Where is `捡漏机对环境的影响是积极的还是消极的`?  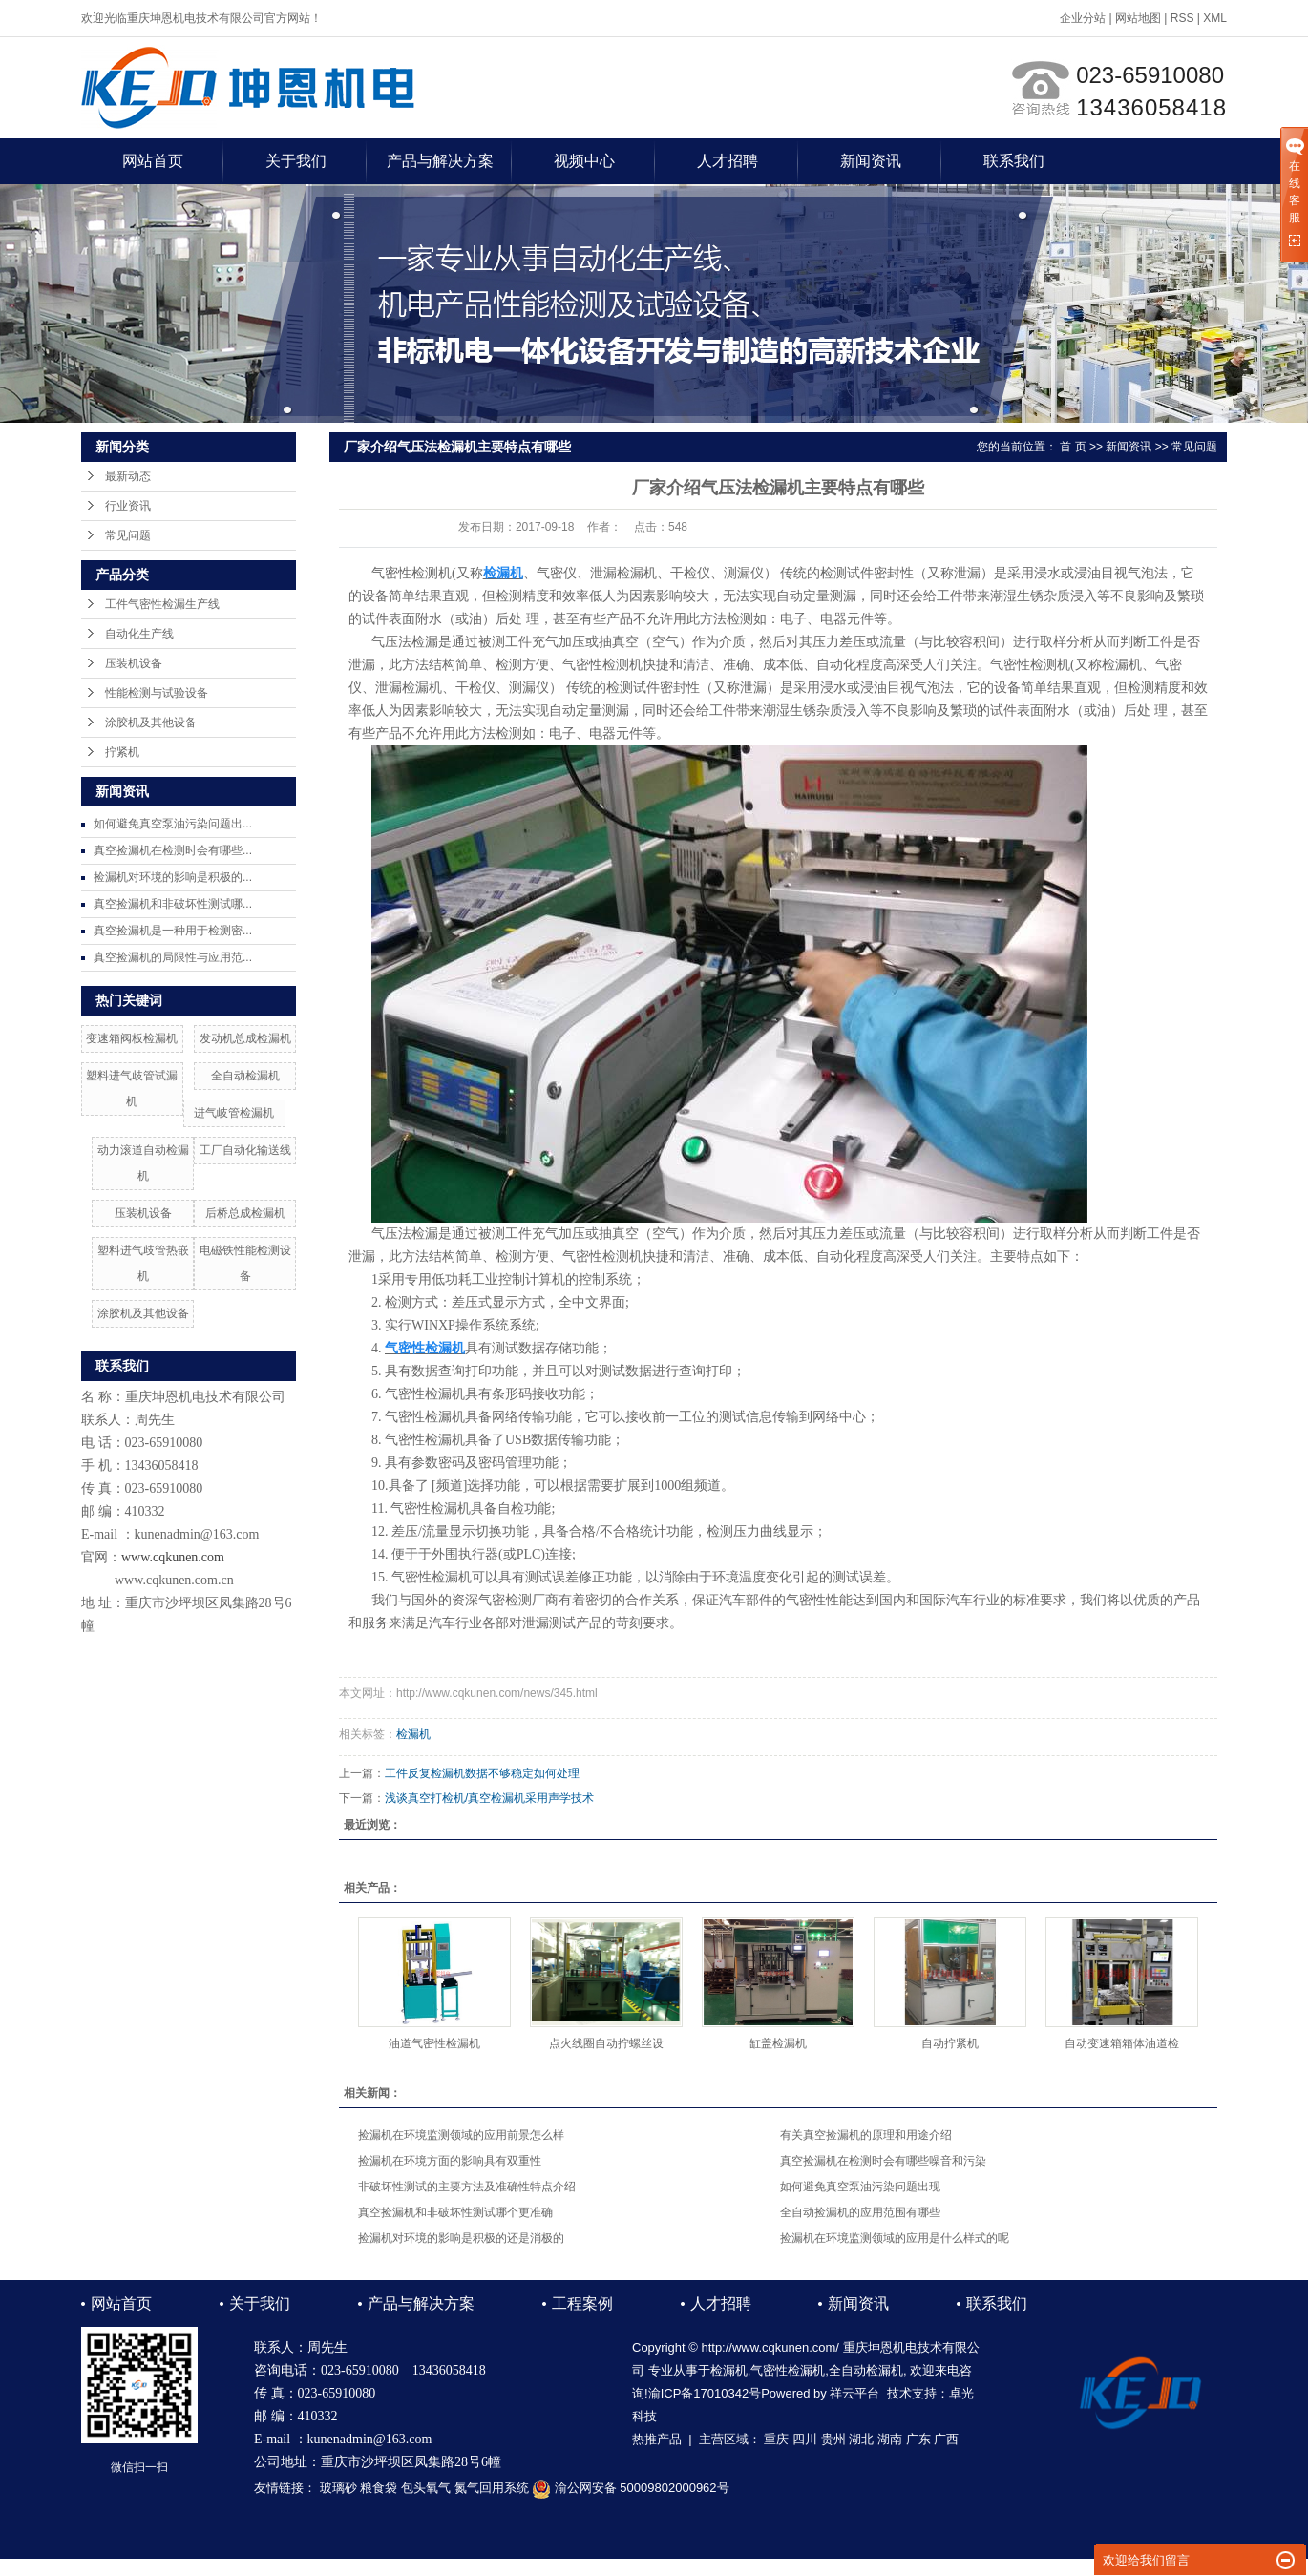
捡漏机对环境的影响是积极的还是消极的 is located at coordinates (461, 2238).